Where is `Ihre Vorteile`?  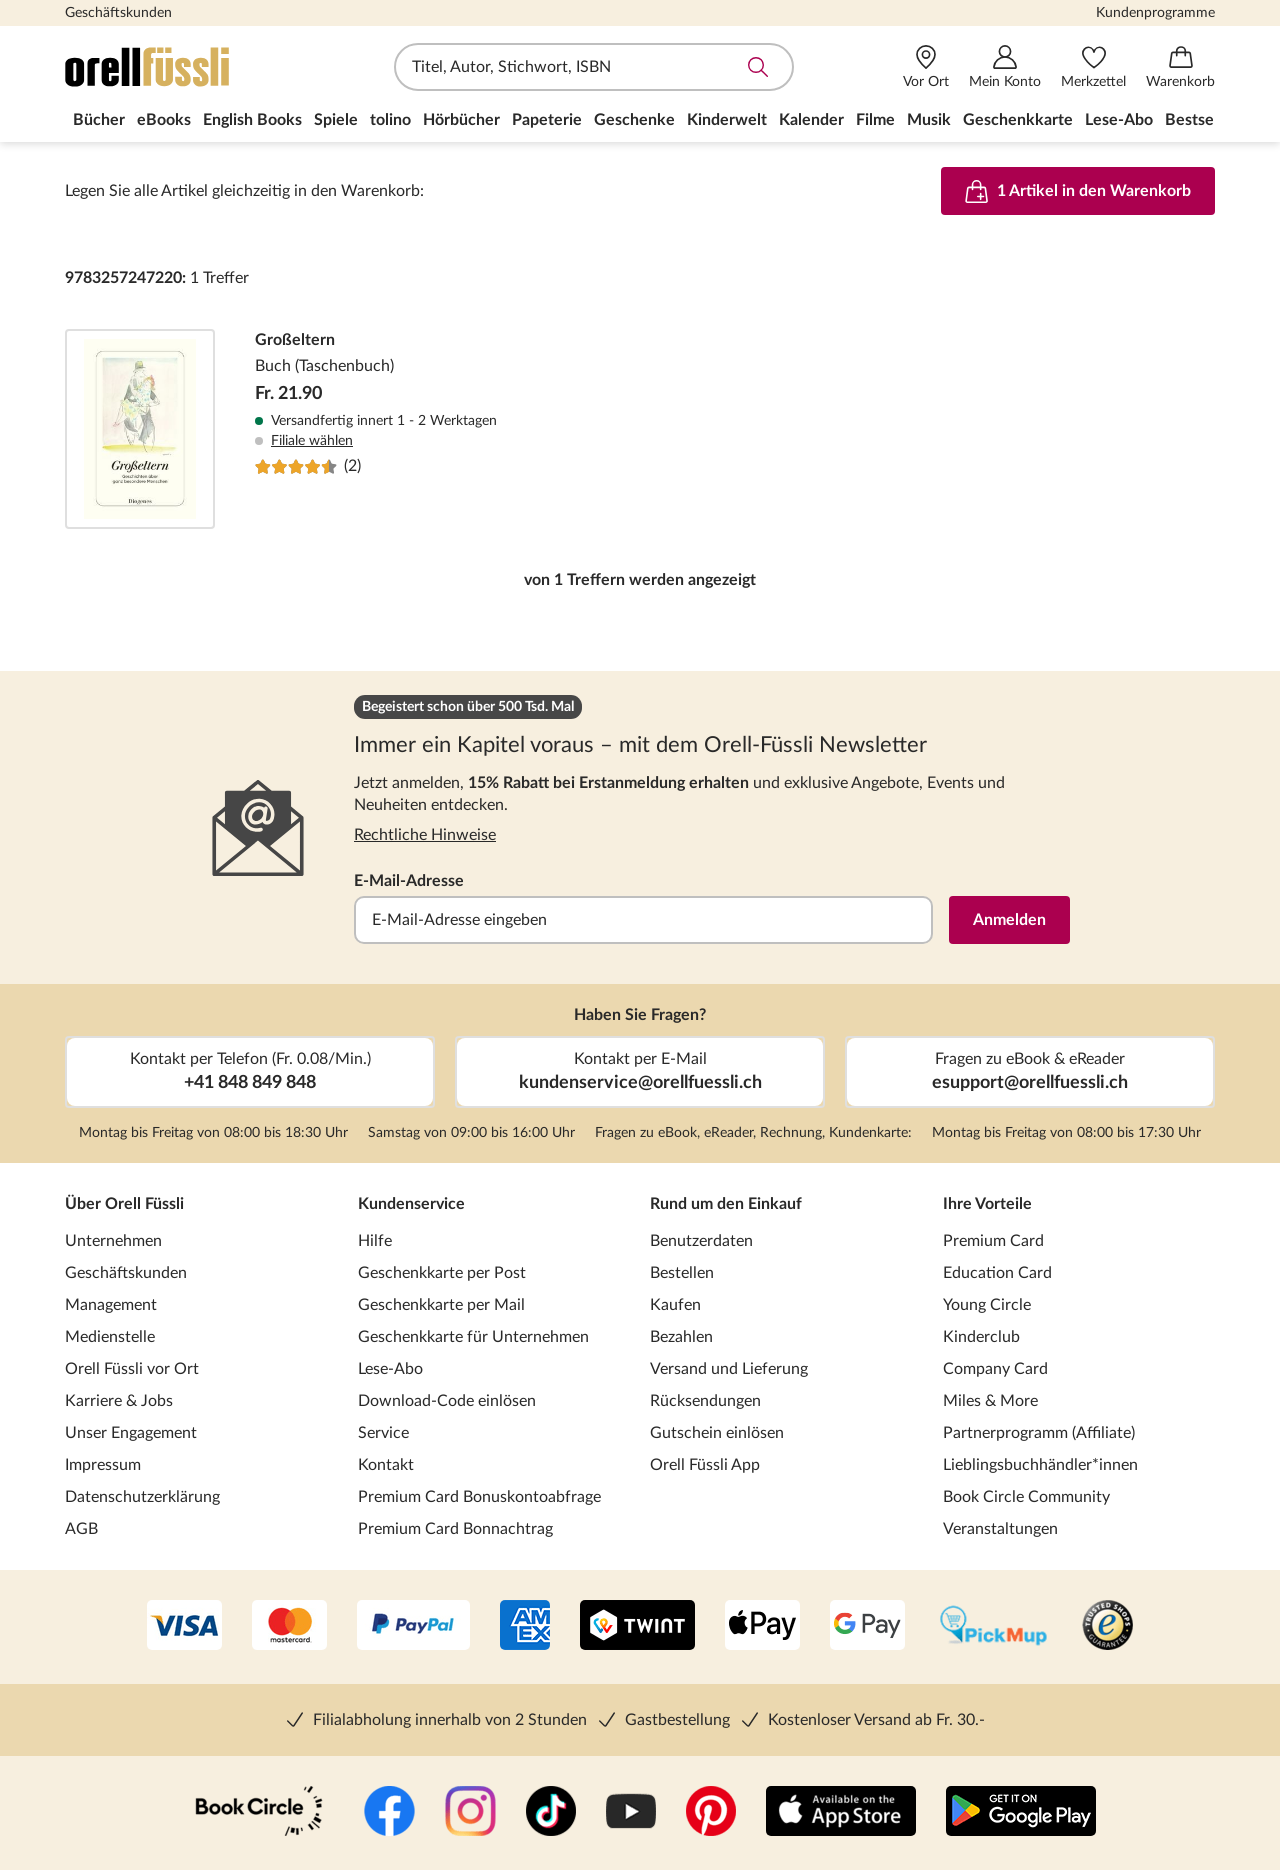 Ihre Vorteile is located at coordinates (987, 1204).